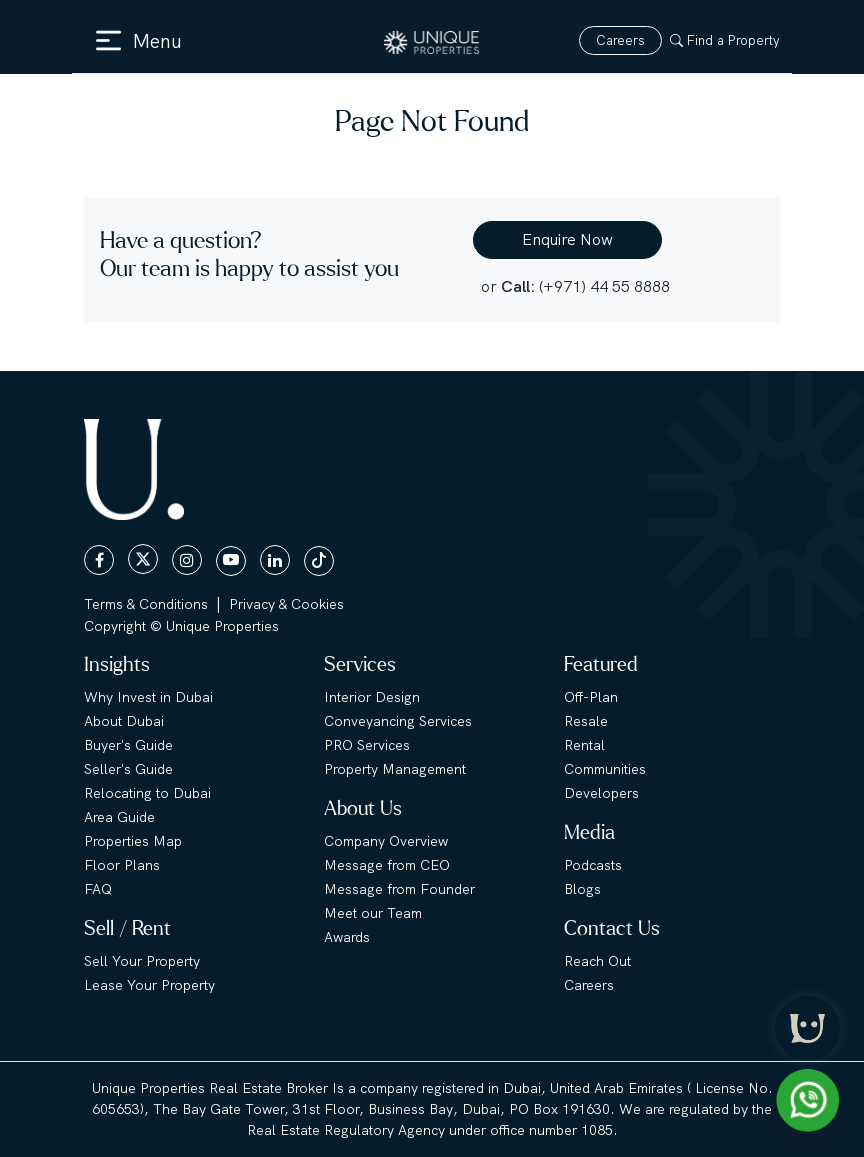  What do you see at coordinates (395, 769) in the screenshot?
I see `Property Management` at bounding box center [395, 769].